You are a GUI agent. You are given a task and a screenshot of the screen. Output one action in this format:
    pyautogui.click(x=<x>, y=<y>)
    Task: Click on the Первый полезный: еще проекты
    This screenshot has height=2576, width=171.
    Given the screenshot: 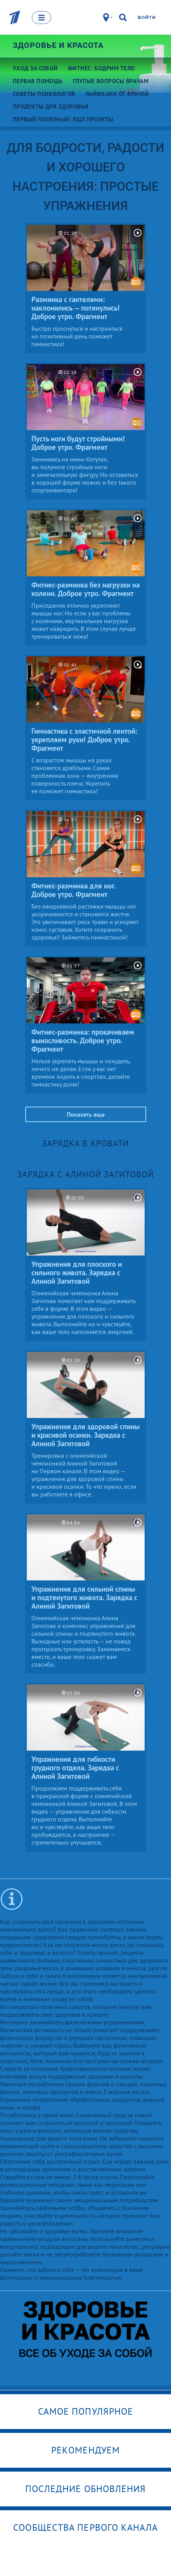 What is the action you would take?
    pyautogui.click(x=63, y=119)
    